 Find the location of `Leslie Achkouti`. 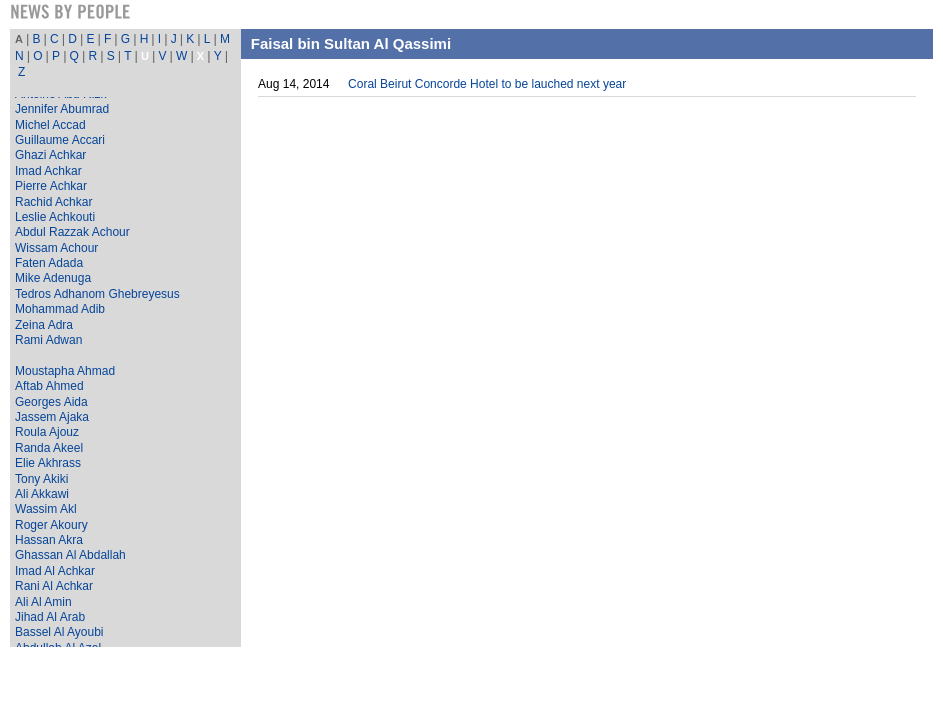

Leslie Achkouti is located at coordinates (55, 217).